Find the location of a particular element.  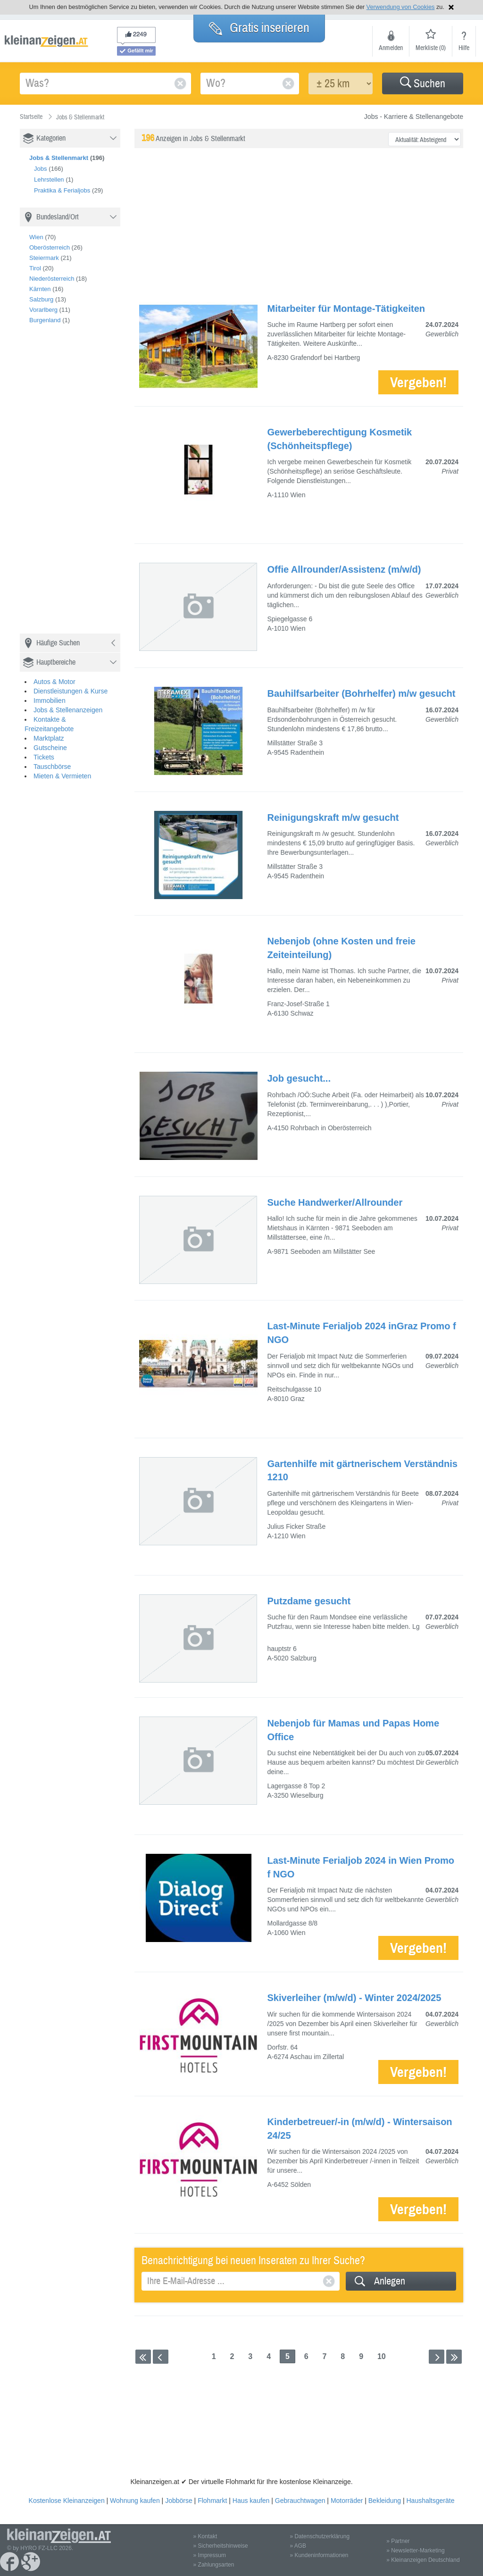

» Partner is located at coordinates (397, 2541).